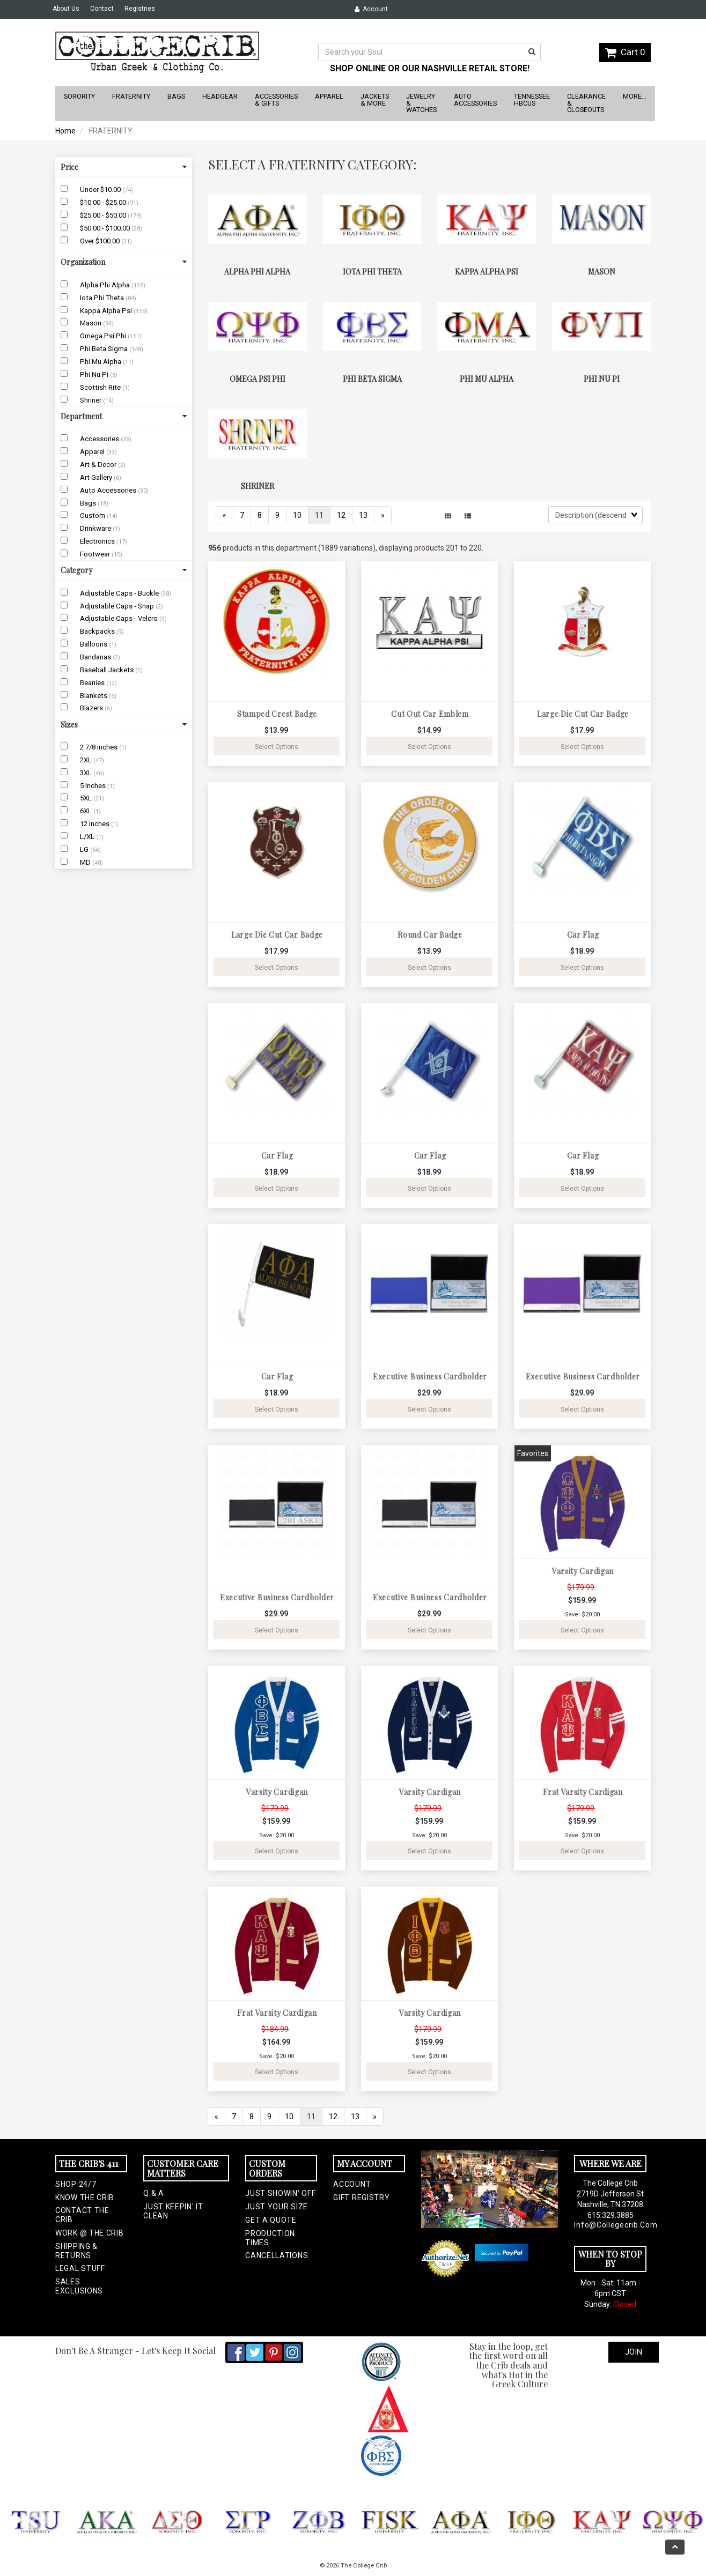 This screenshot has width=706, height=2576. What do you see at coordinates (91, 400) in the screenshot?
I see `Shriner` at bounding box center [91, 400].